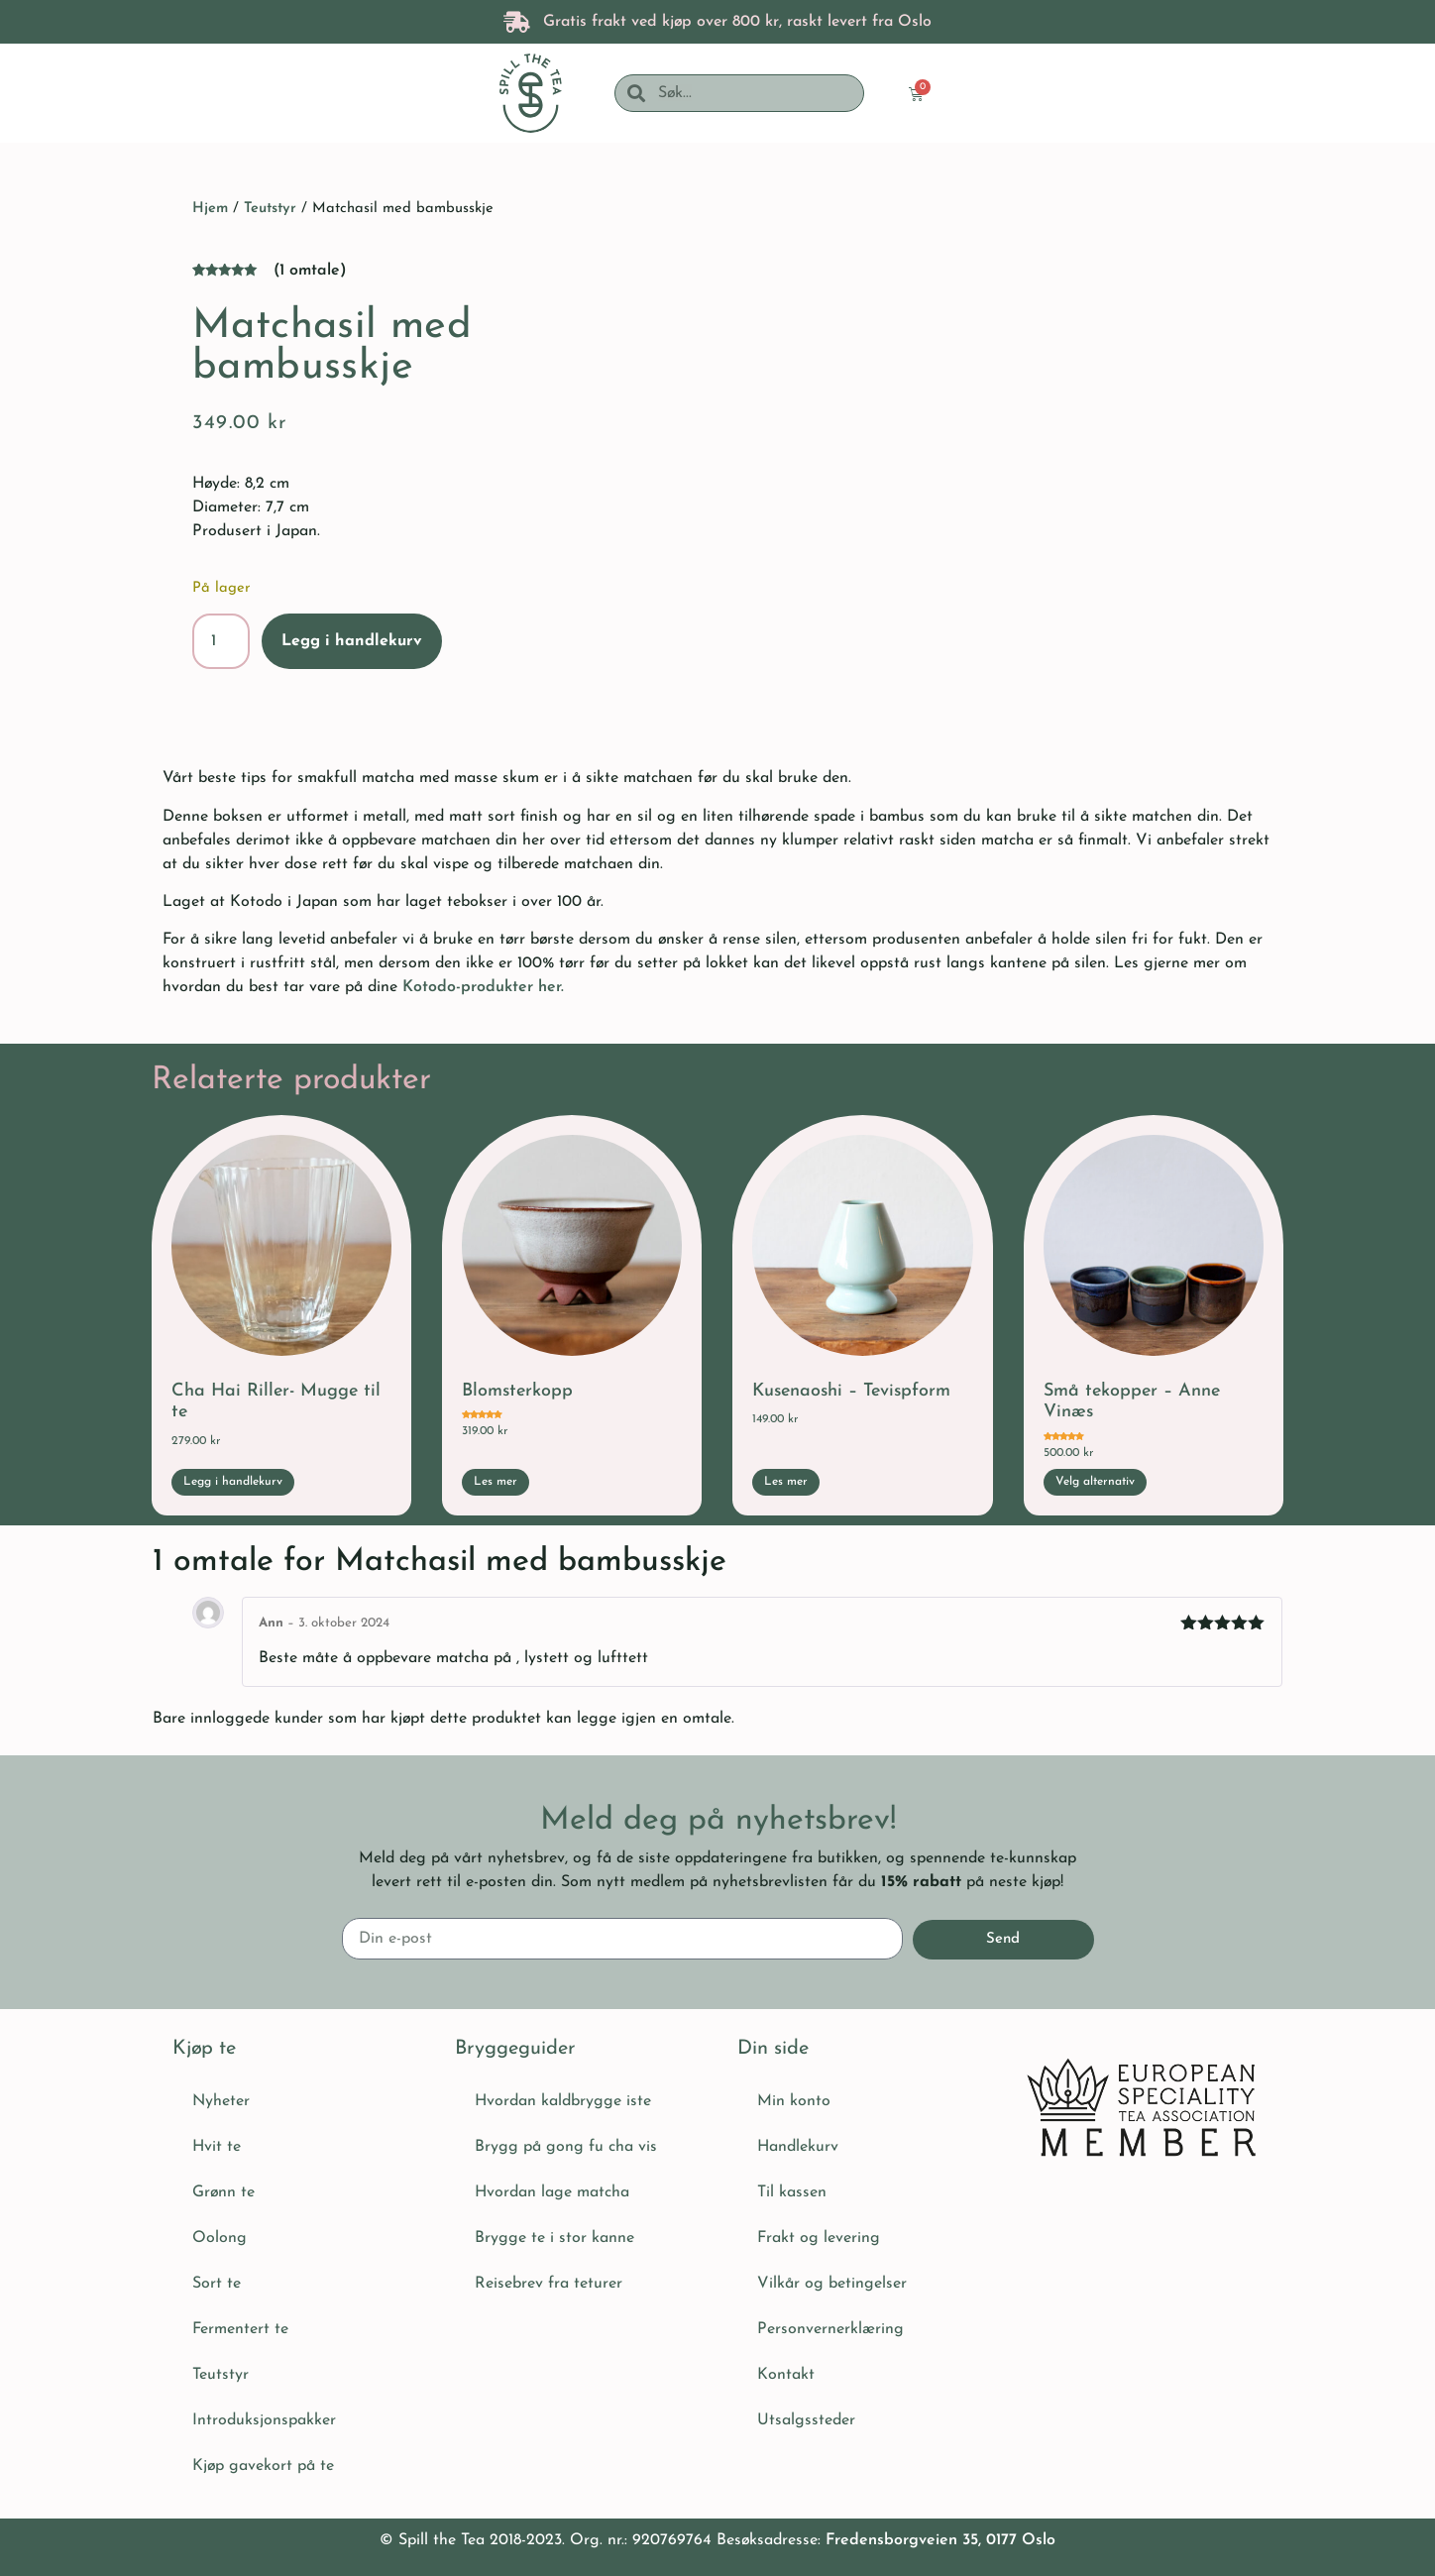 This screenshot has height=2576, width=1435. What do you see at coordinates (263, 2466) in the screenshot?
I see `Kjøp gavekort på te` at bounding box center [263, 2466].